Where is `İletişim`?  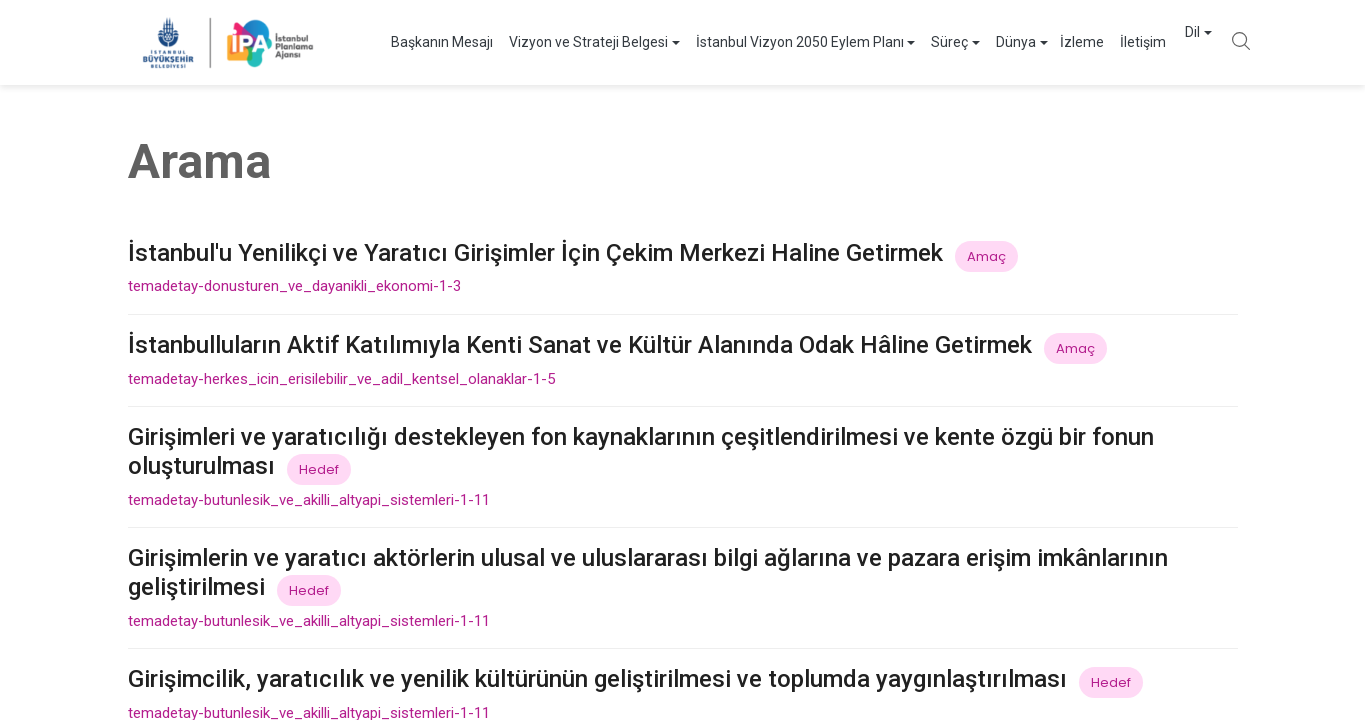
İletişim is located at coordinates (1103, 42).